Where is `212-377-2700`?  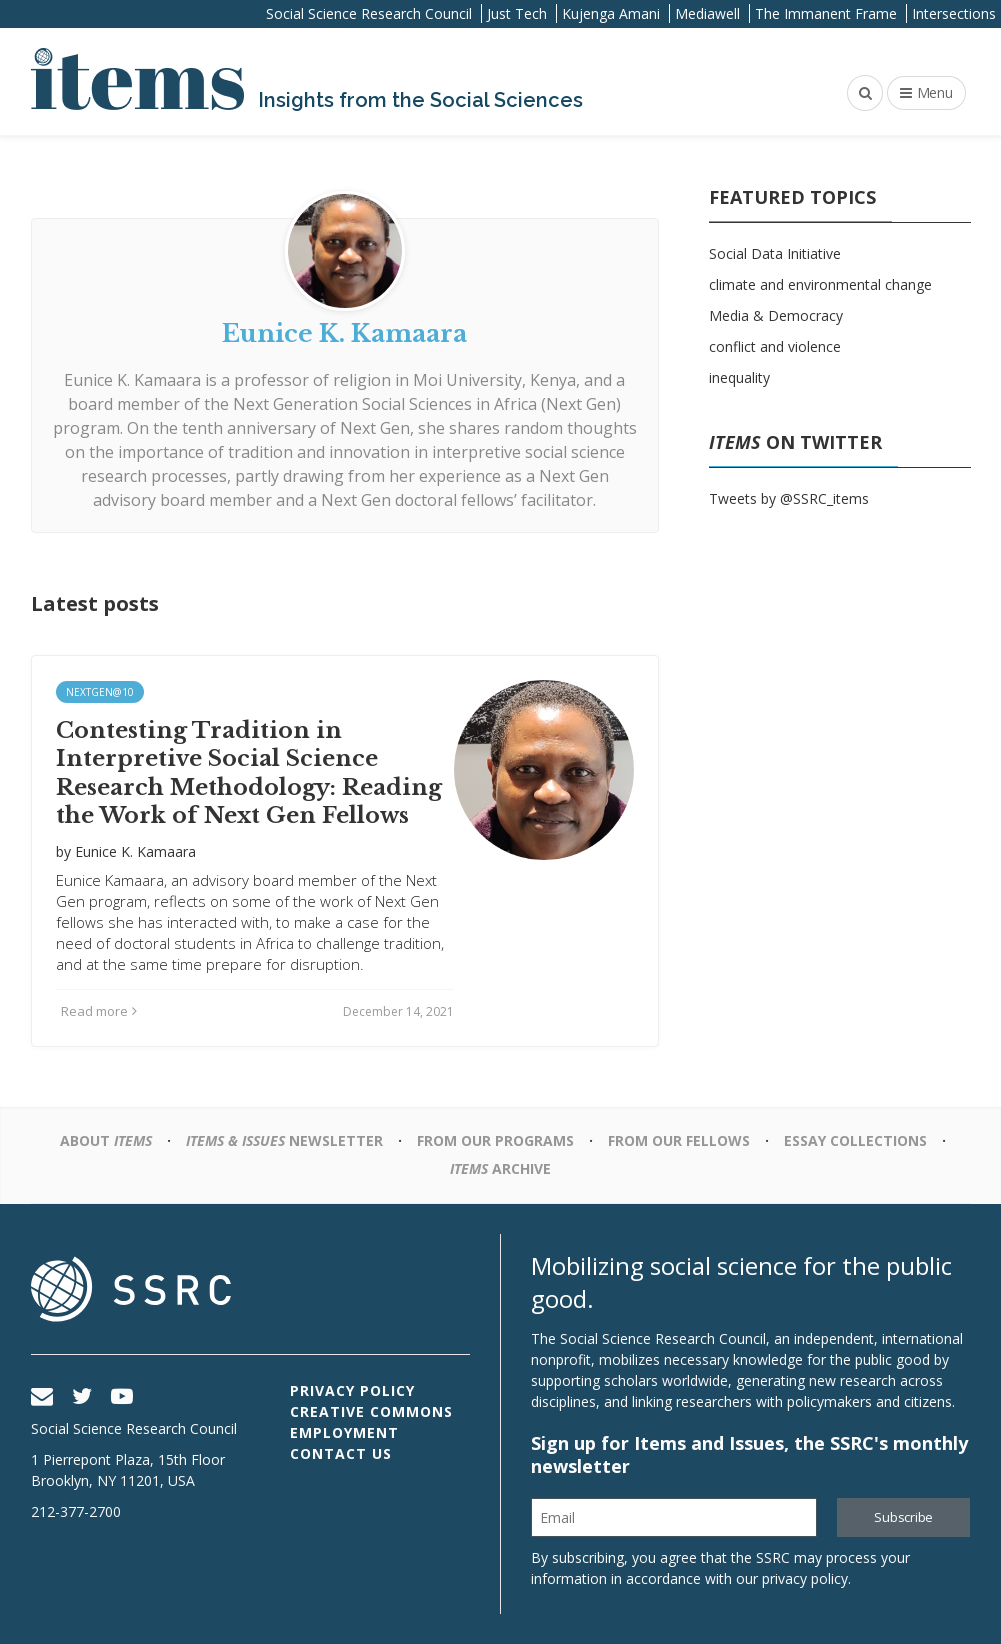
212-377-2700 is located at coordinates (76, 1511).